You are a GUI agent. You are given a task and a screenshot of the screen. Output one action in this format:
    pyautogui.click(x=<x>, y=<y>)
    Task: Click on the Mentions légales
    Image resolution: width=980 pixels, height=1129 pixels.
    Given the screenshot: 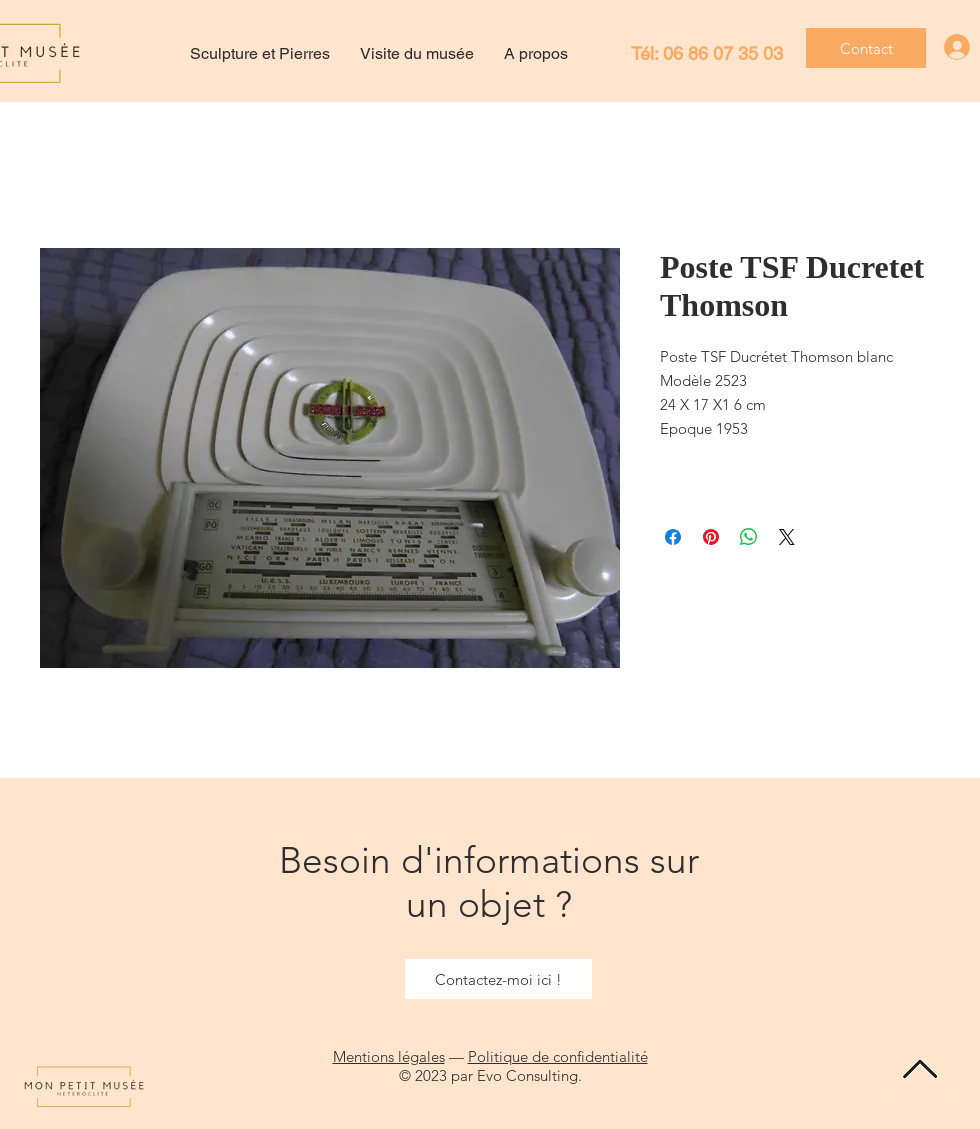 What is the action you would take?
    pyautogui.click(x=389, y=1056)
    